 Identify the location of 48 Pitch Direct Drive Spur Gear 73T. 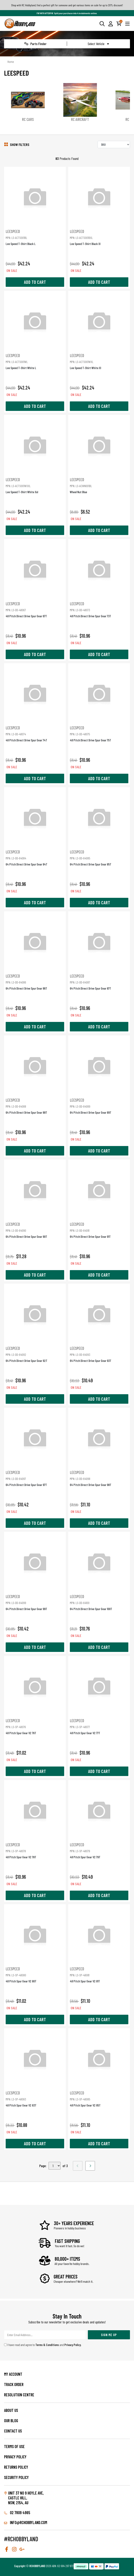
(99, 609).